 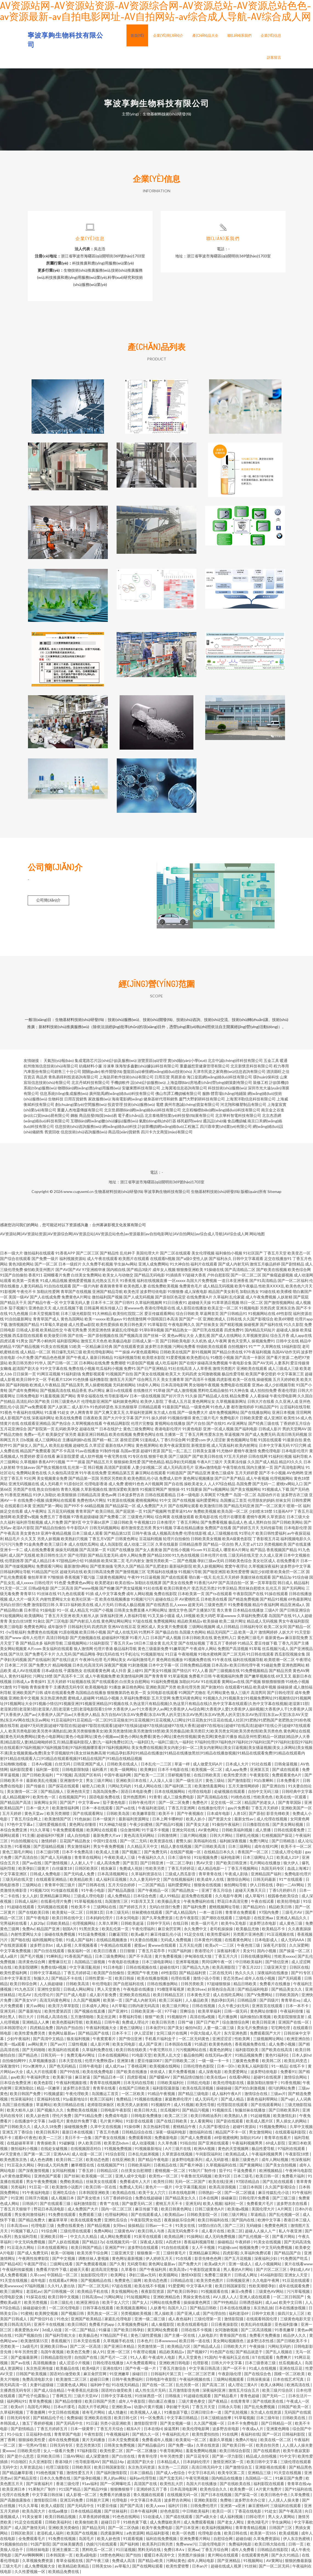 I want to click on 91香蕉APP, so click(x=65, y=1254).